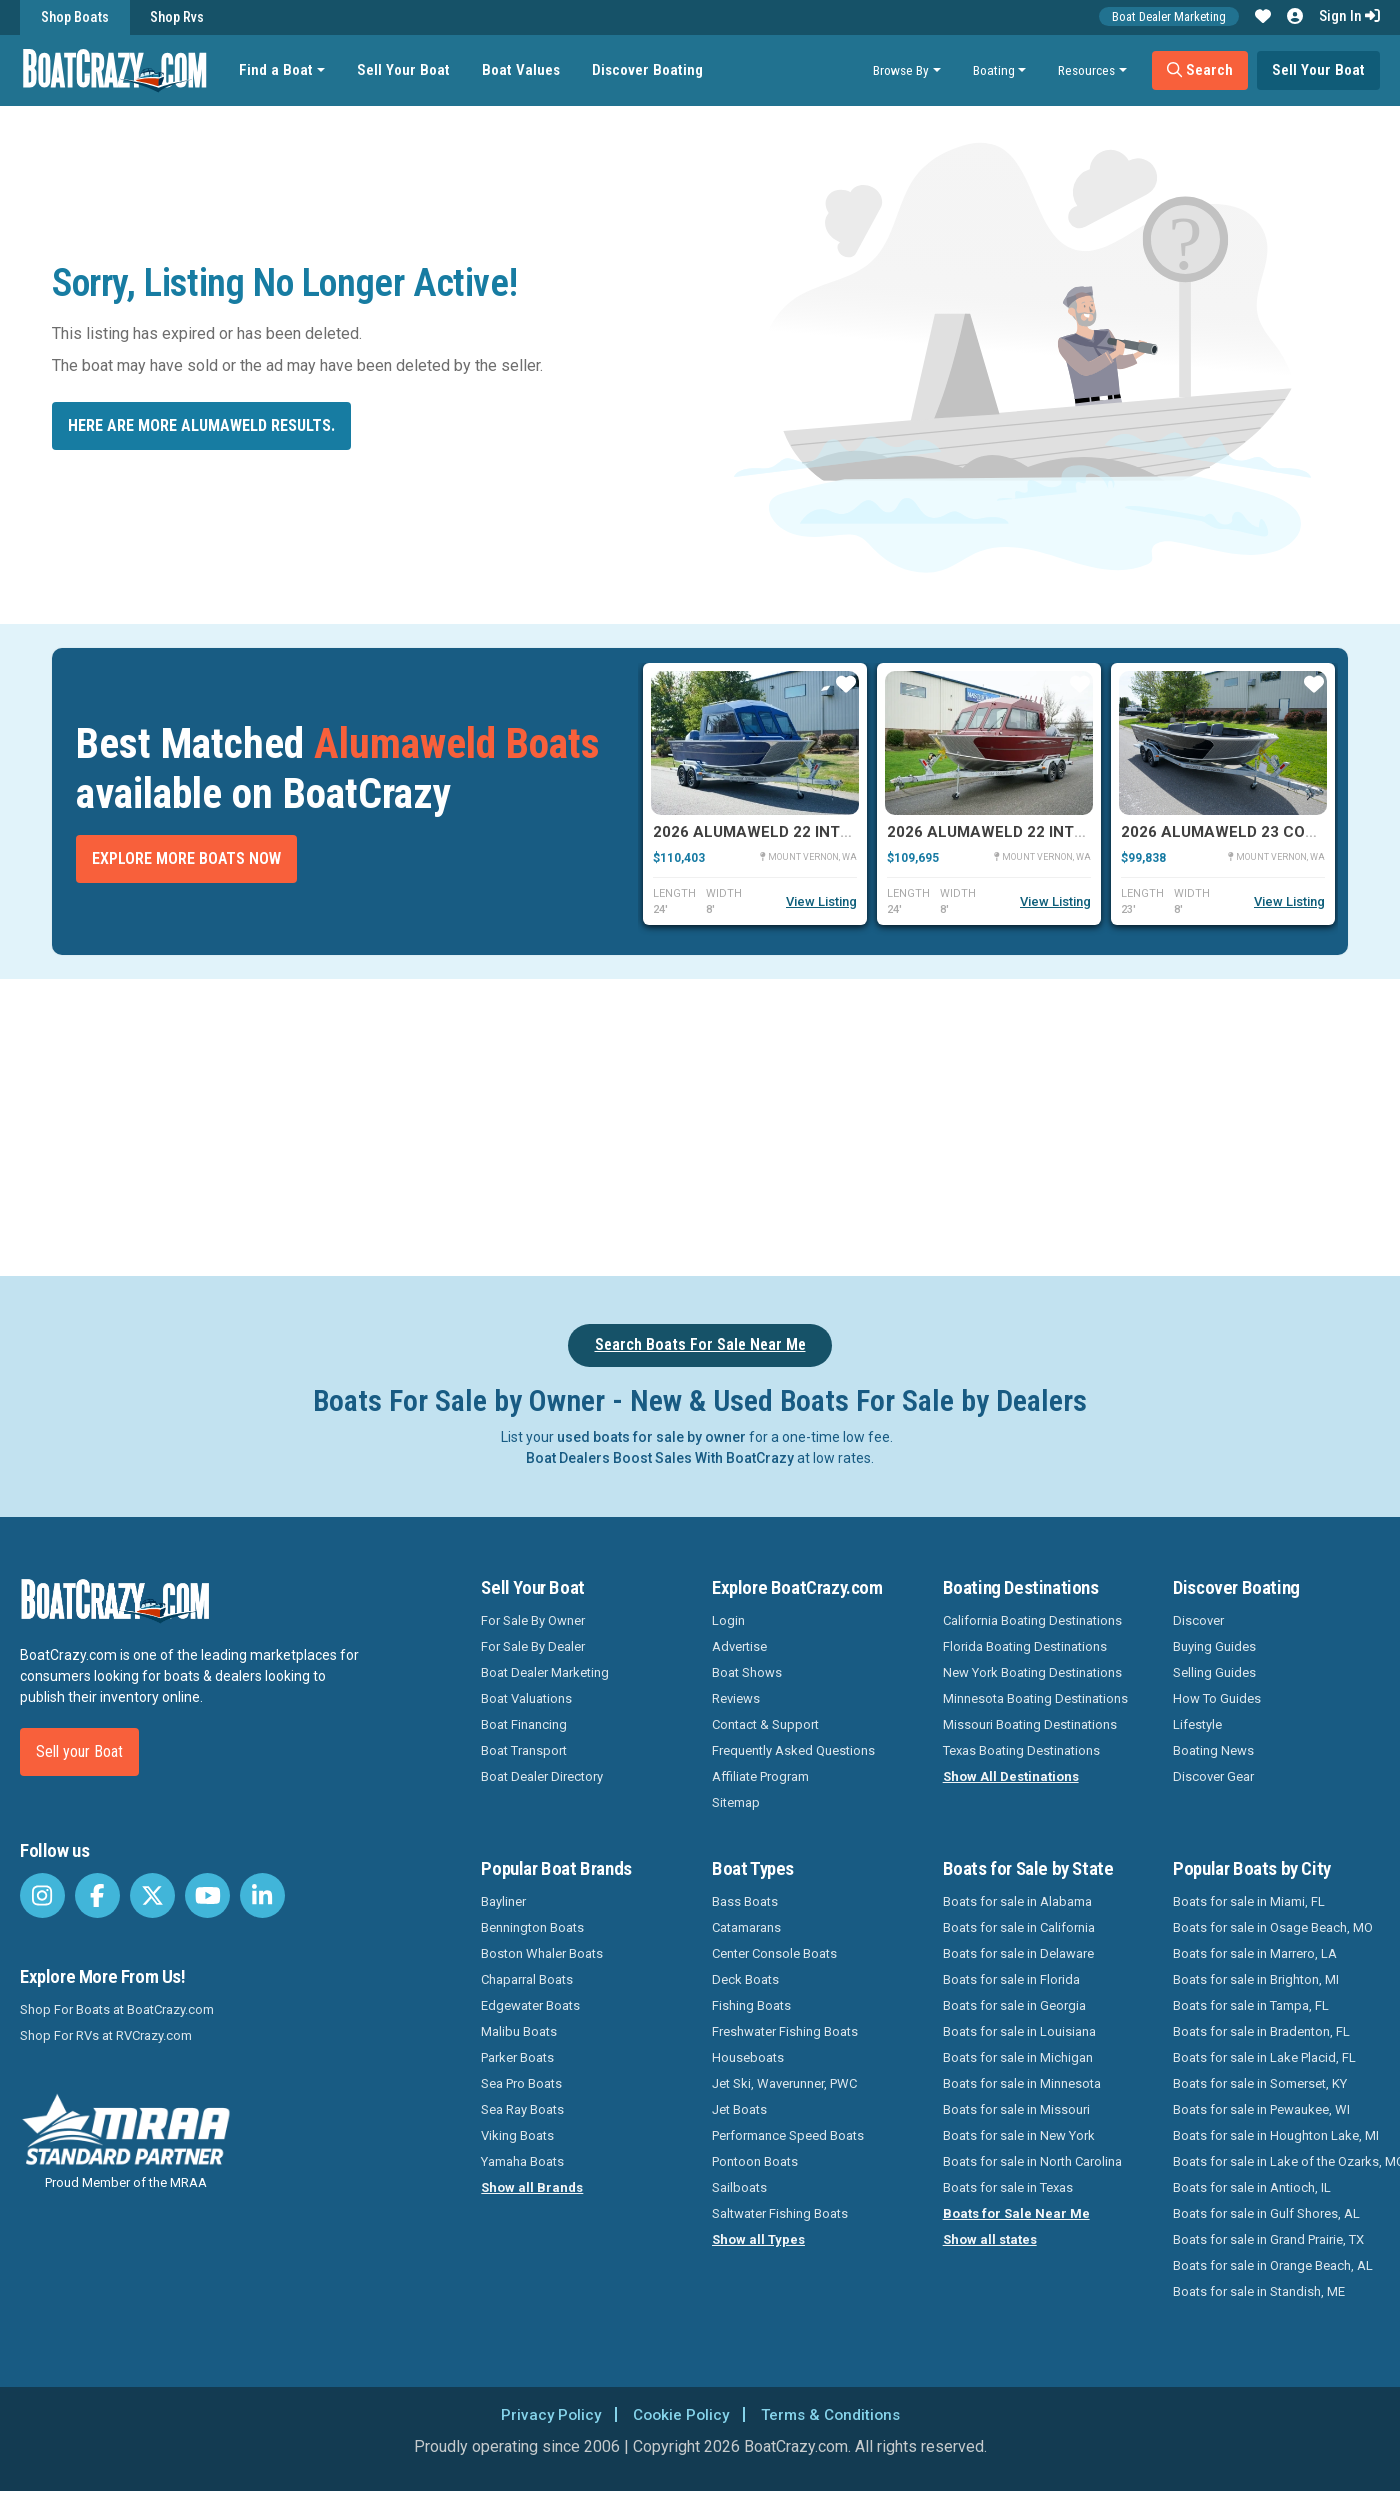 This screenshot has width=1400, height=2507. Describe the element at coordinates (79, 1751) in the screenshot. I see `Sell your Boat` at that location.